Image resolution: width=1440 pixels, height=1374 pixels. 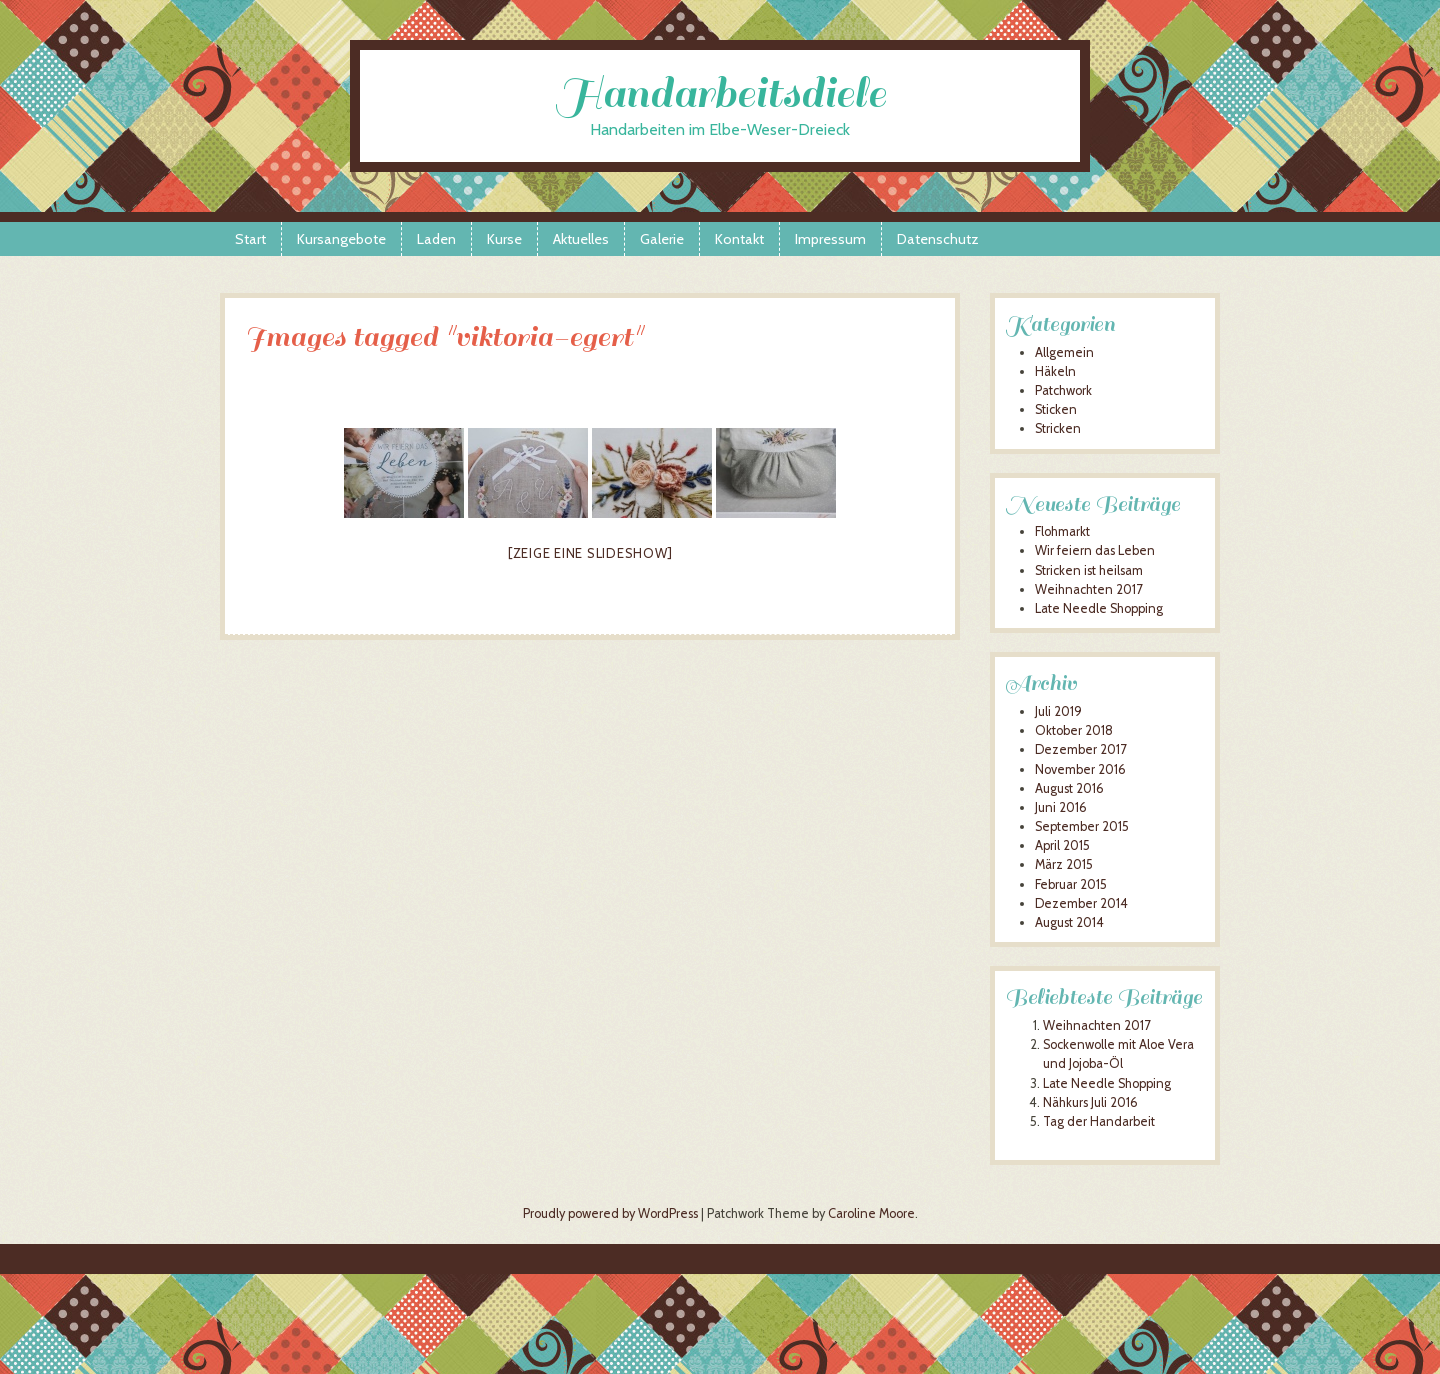 What do you see at coordinates (436, 239) in the screenshot?
I see `Laden` at bounding box center [436, 239].